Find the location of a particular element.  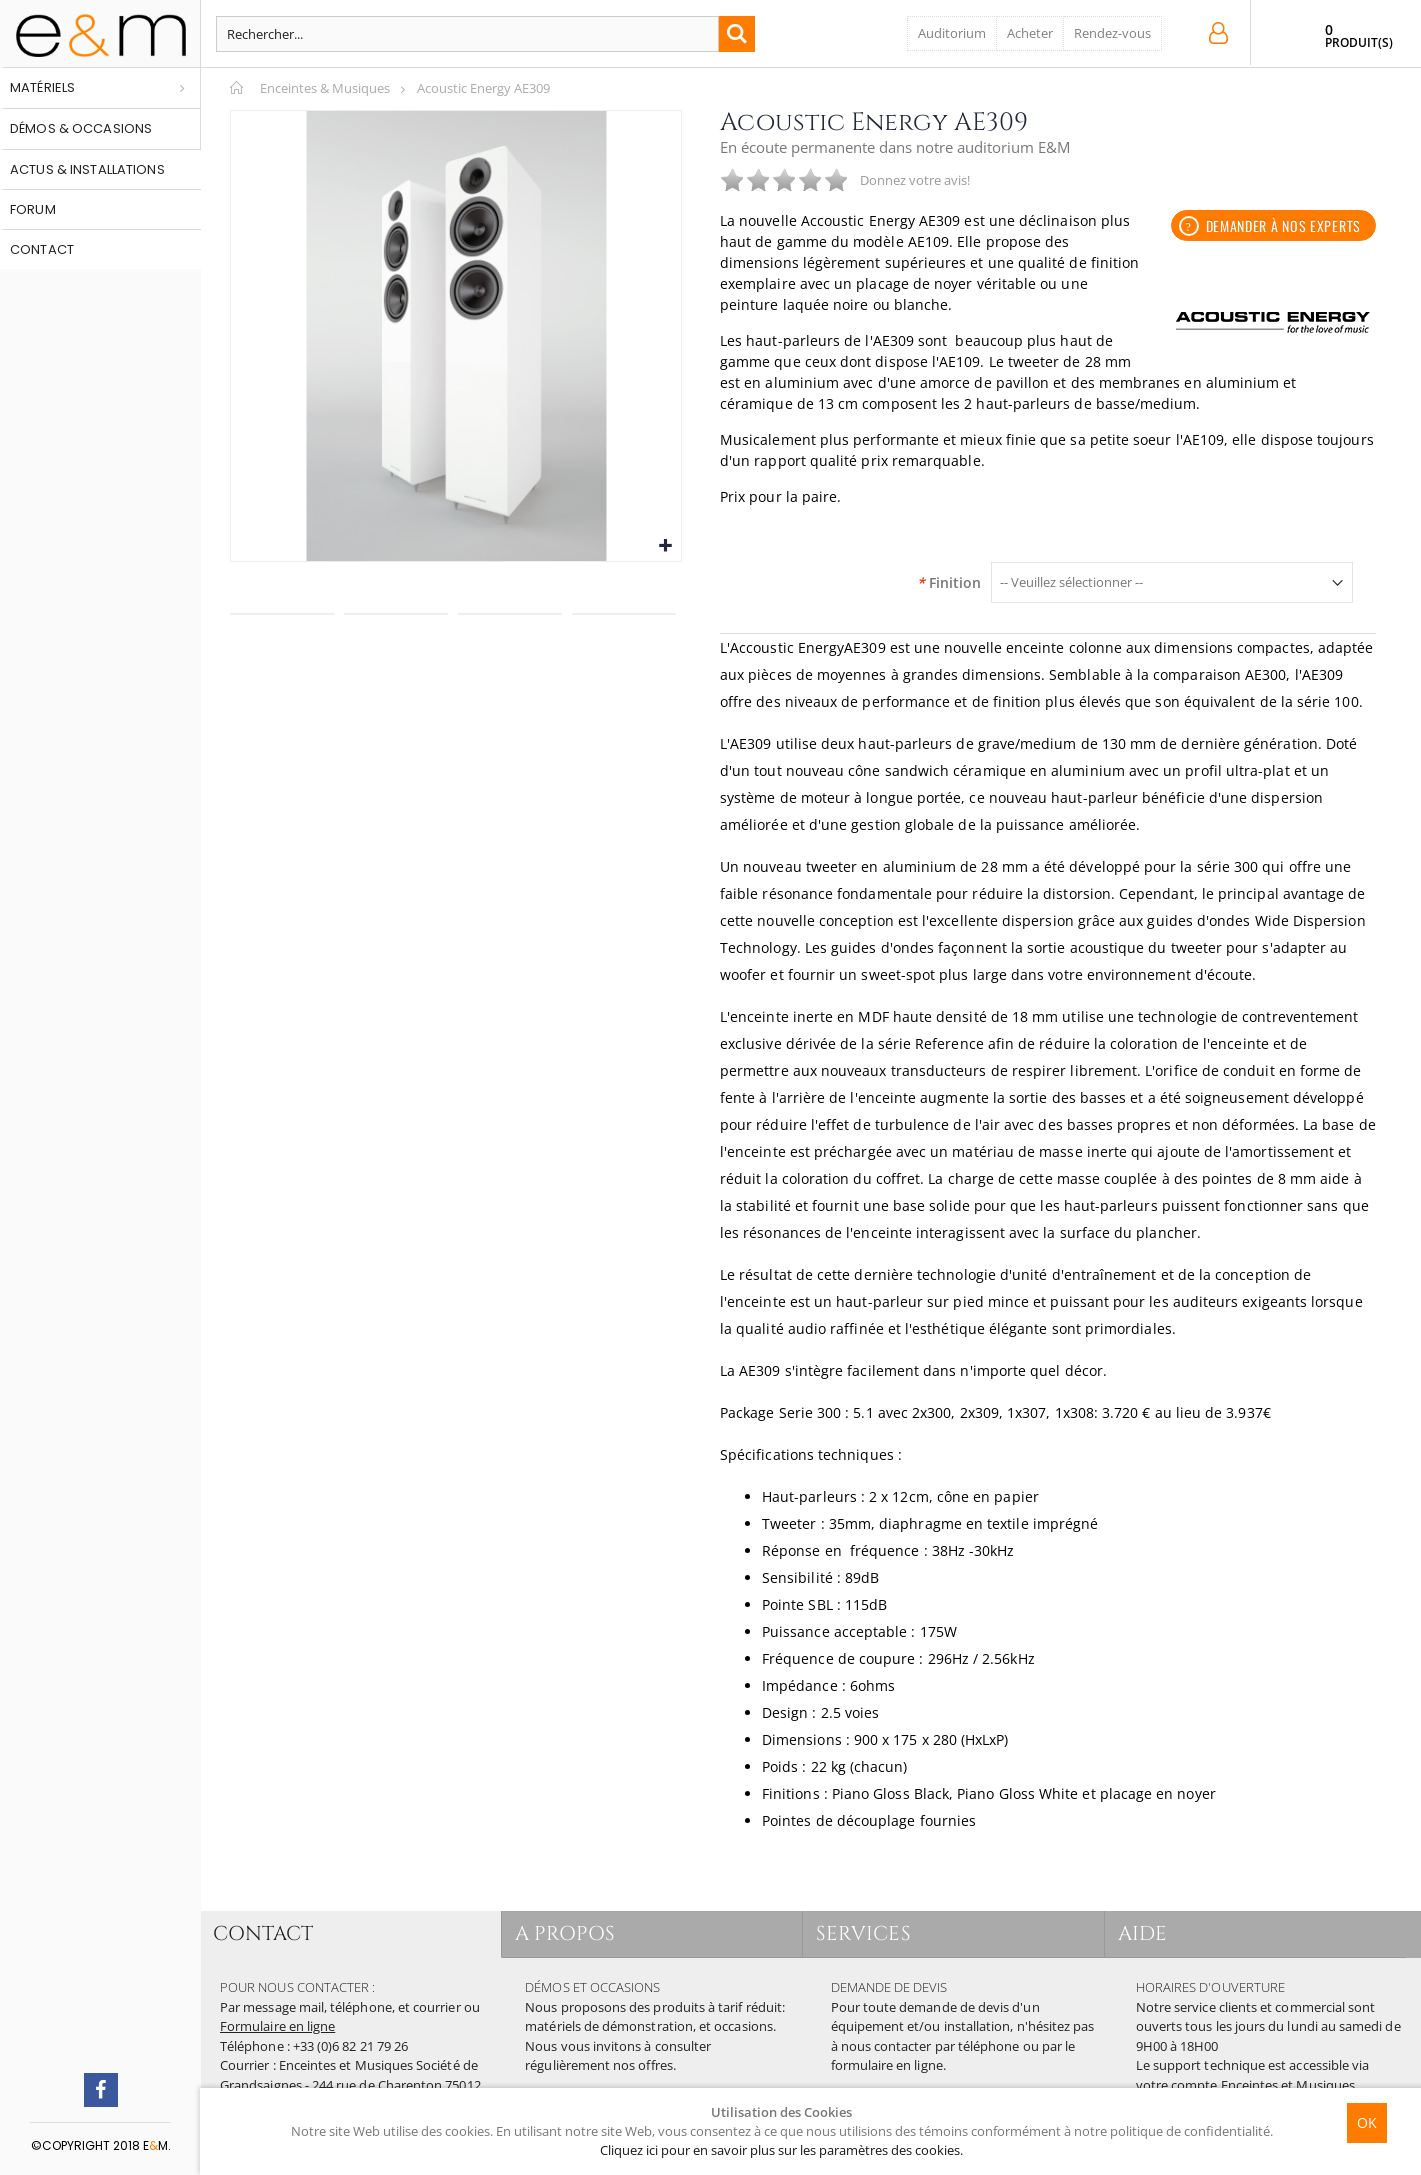

Rendez-vous is located at coordinates (1112, 33).